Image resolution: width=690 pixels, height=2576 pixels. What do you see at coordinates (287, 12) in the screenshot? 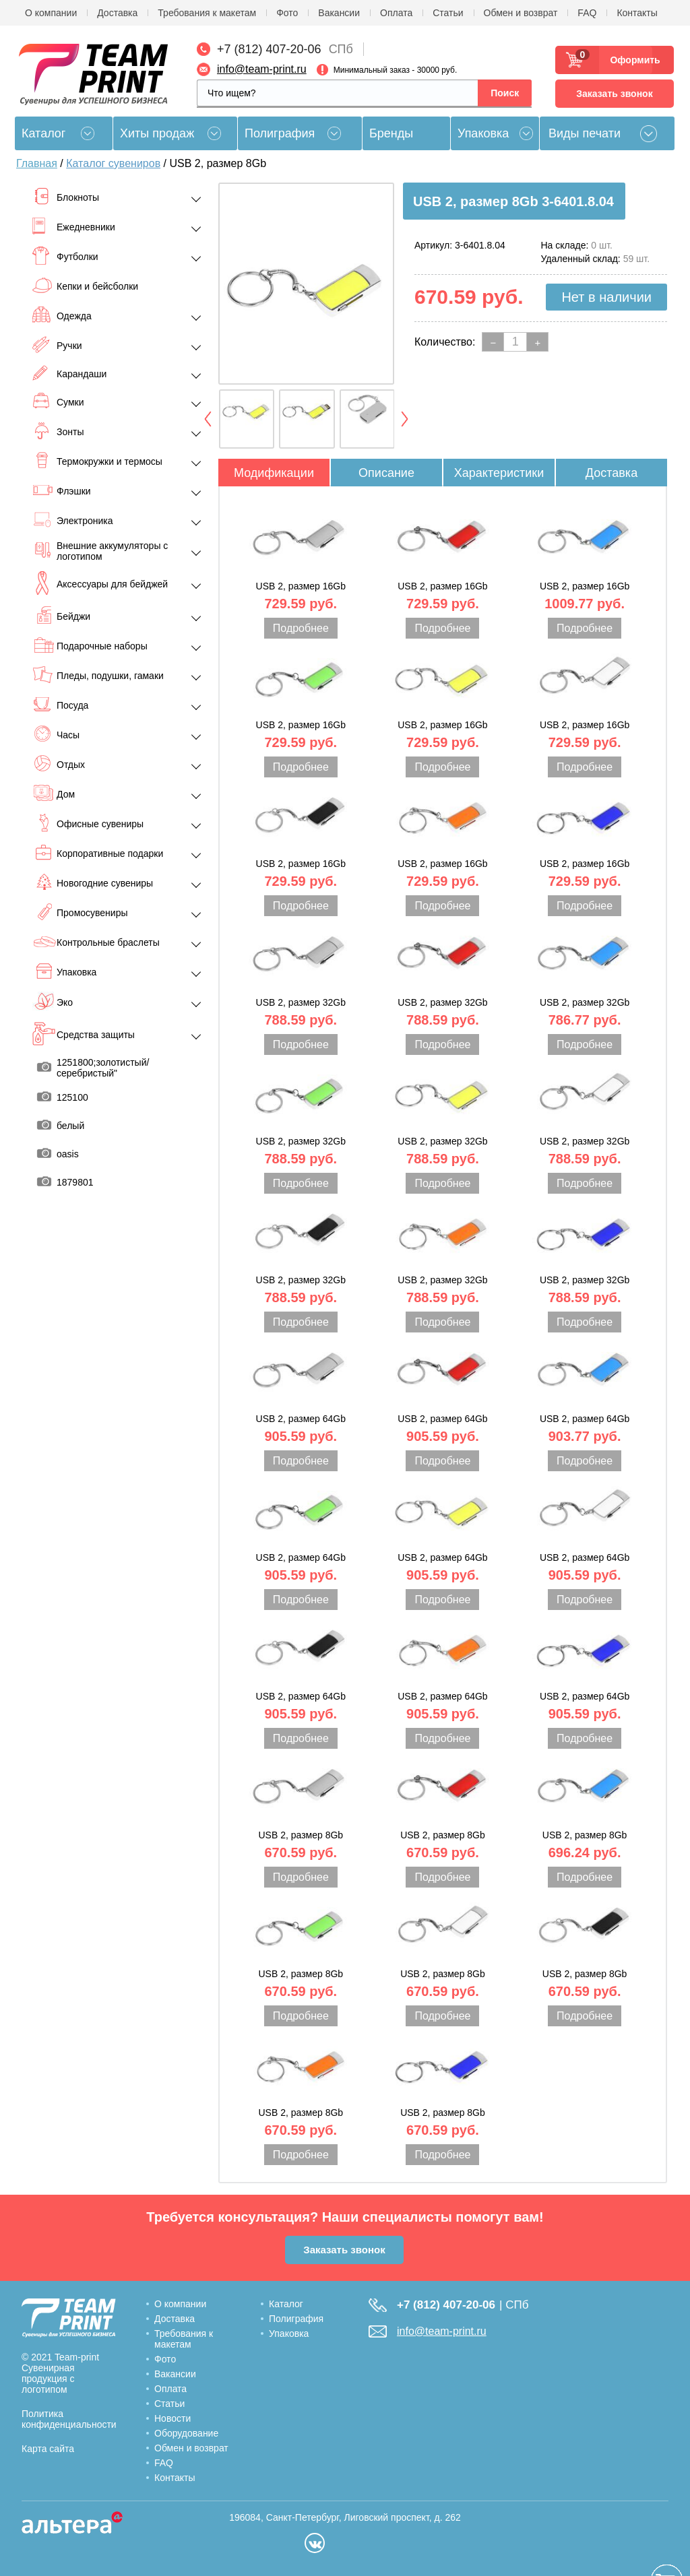
I see `Фото` at bounding box center [287, 12].